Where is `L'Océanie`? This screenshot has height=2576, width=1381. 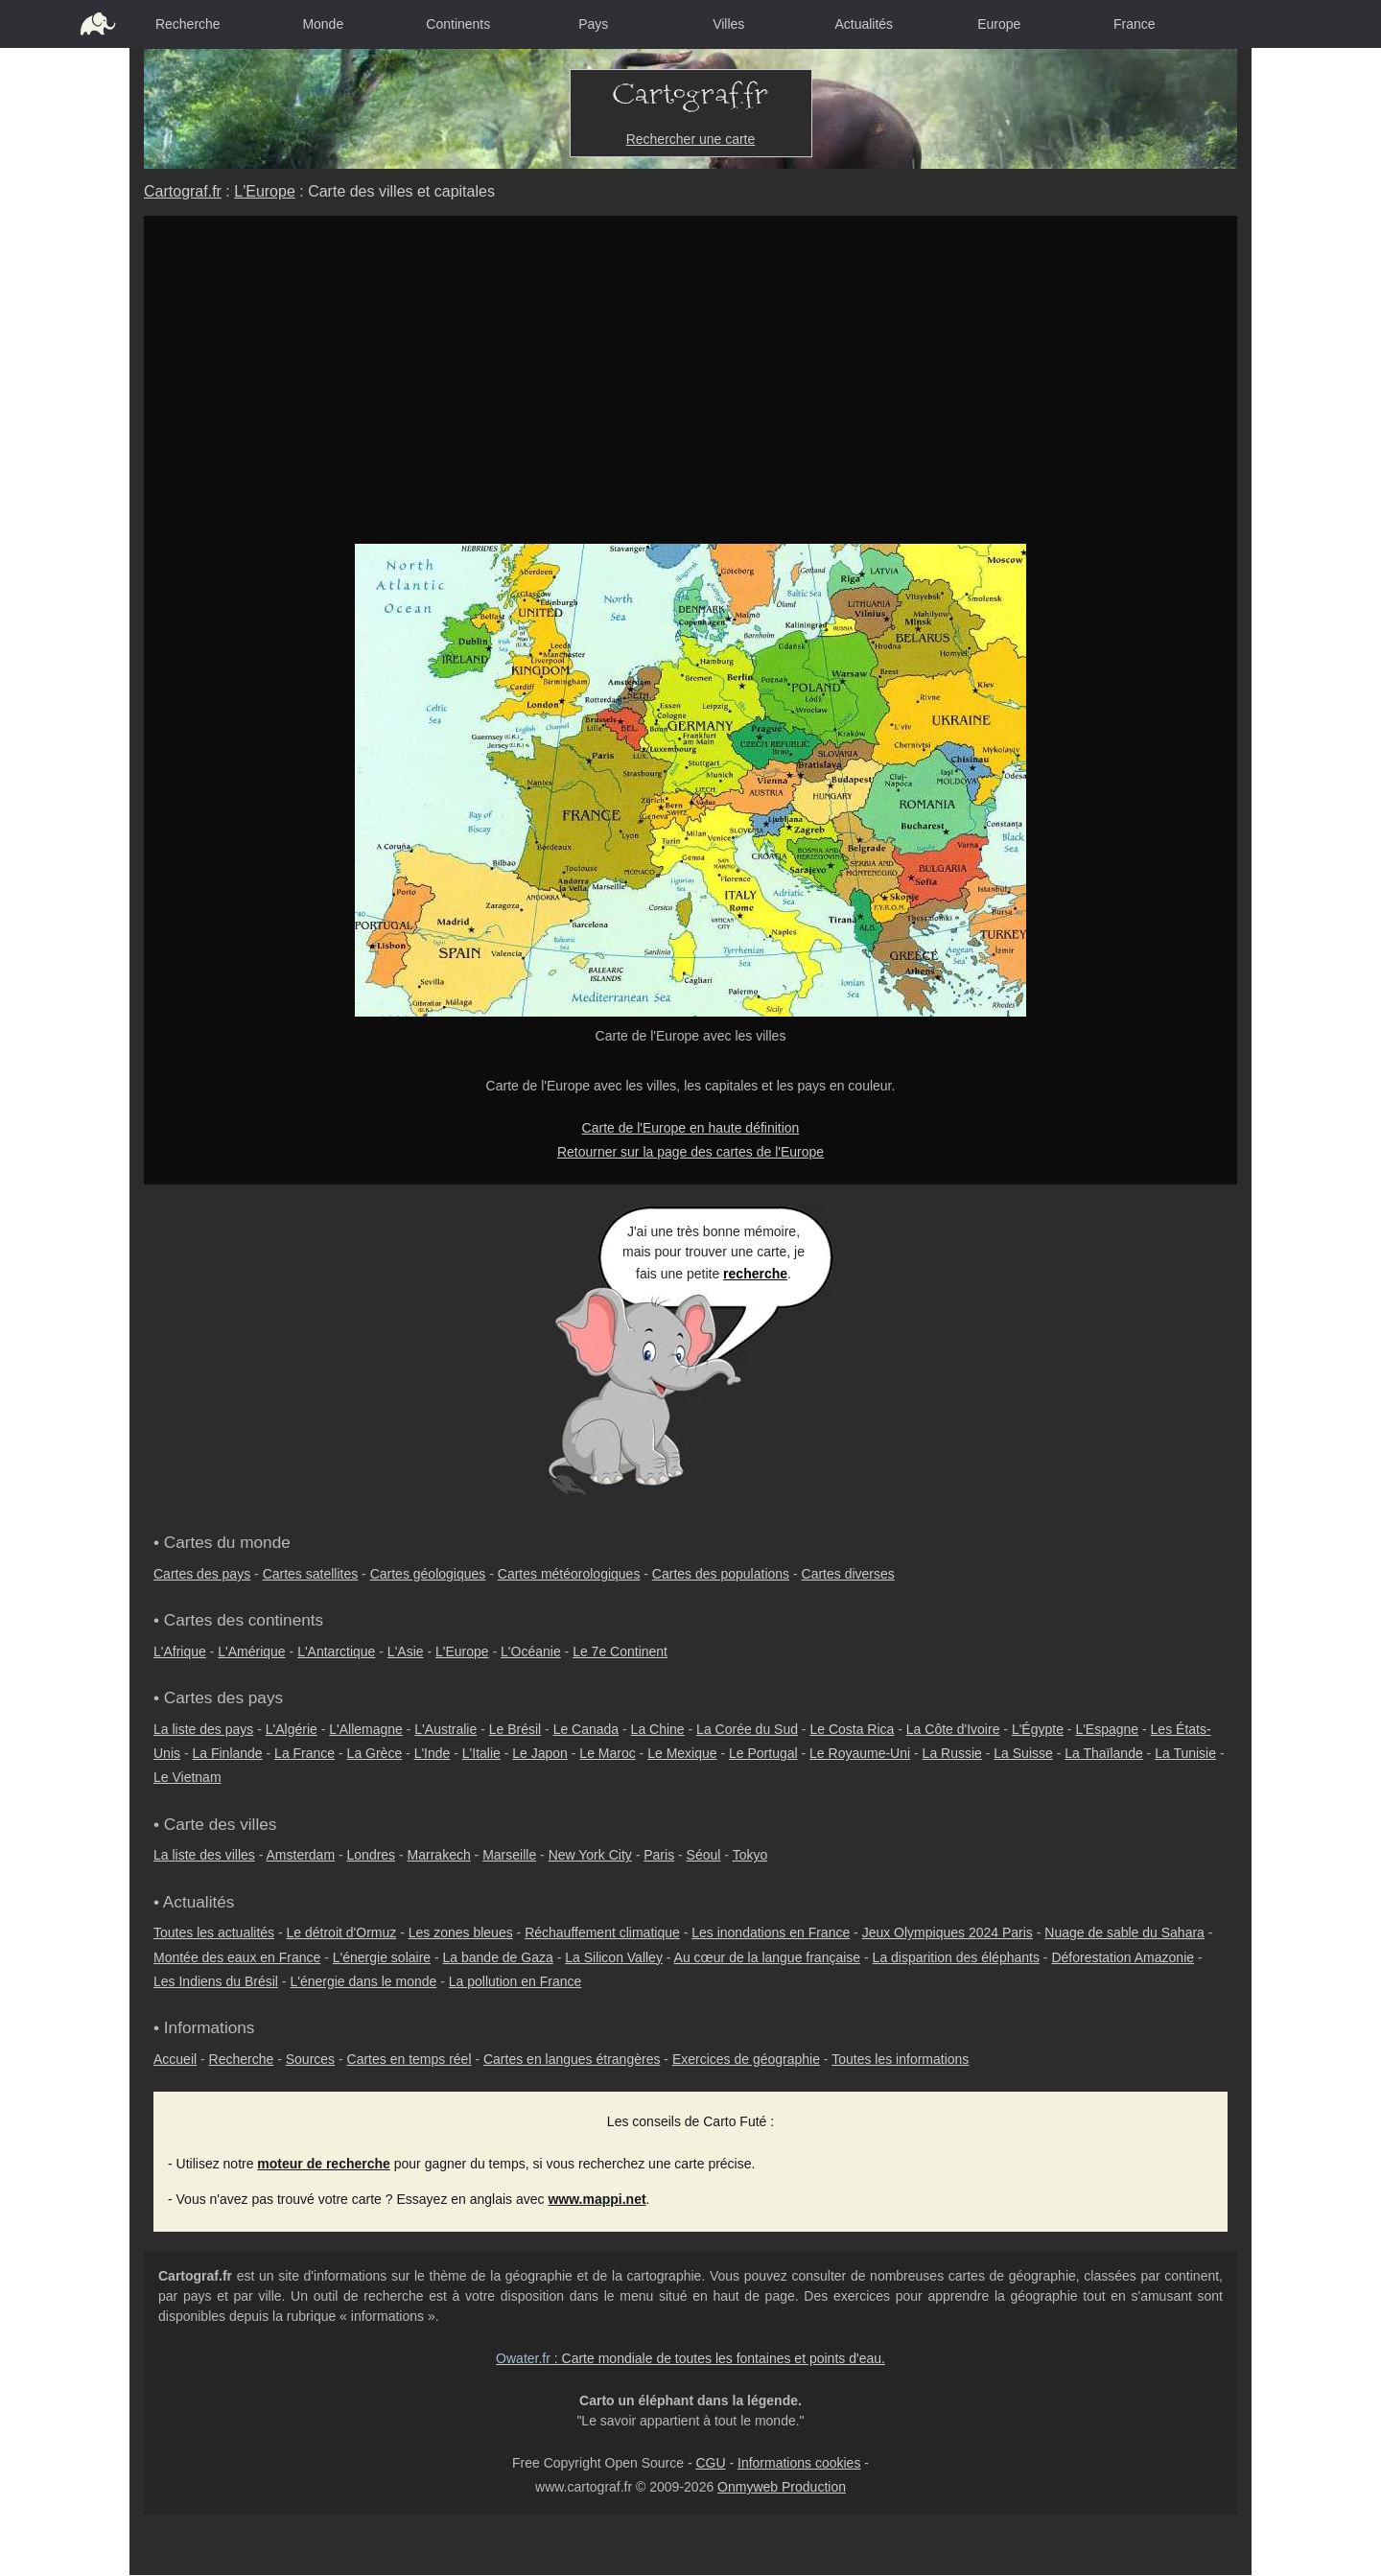 L'Océanie is located at coordinates (531, 1651).